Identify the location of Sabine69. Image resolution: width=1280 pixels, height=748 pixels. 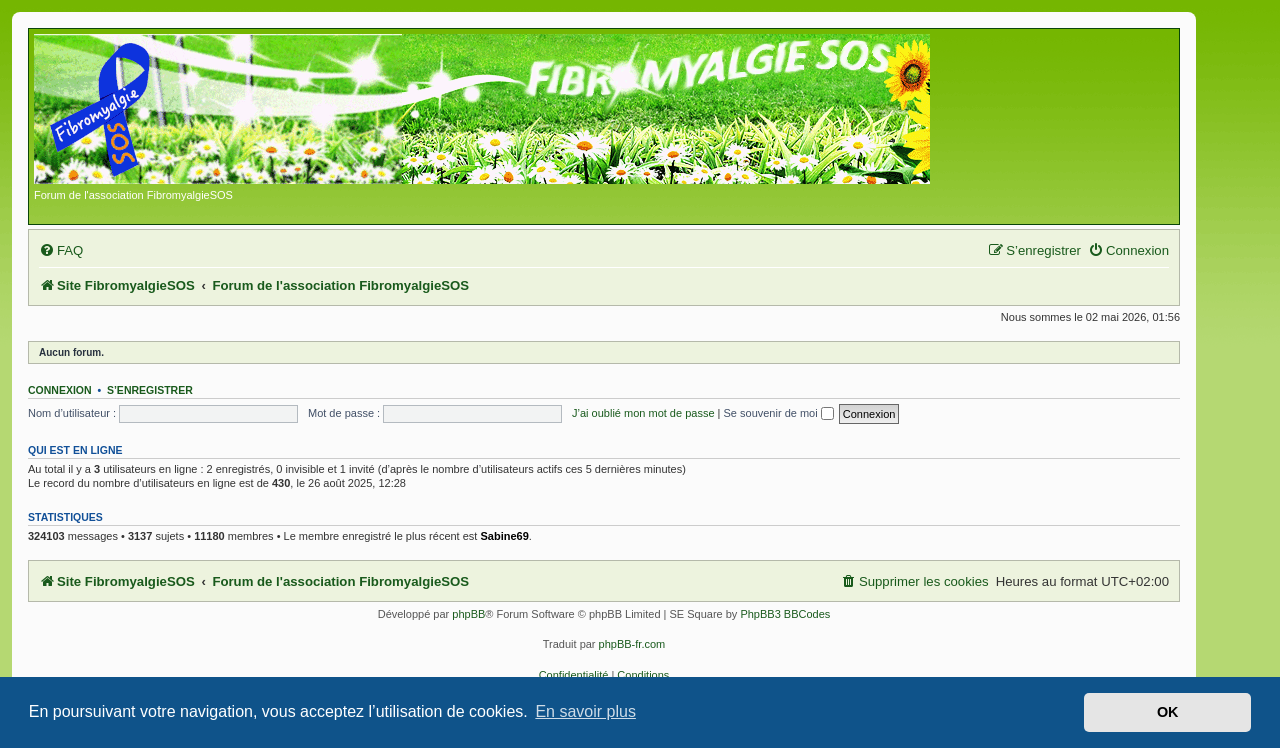
(504, 536).